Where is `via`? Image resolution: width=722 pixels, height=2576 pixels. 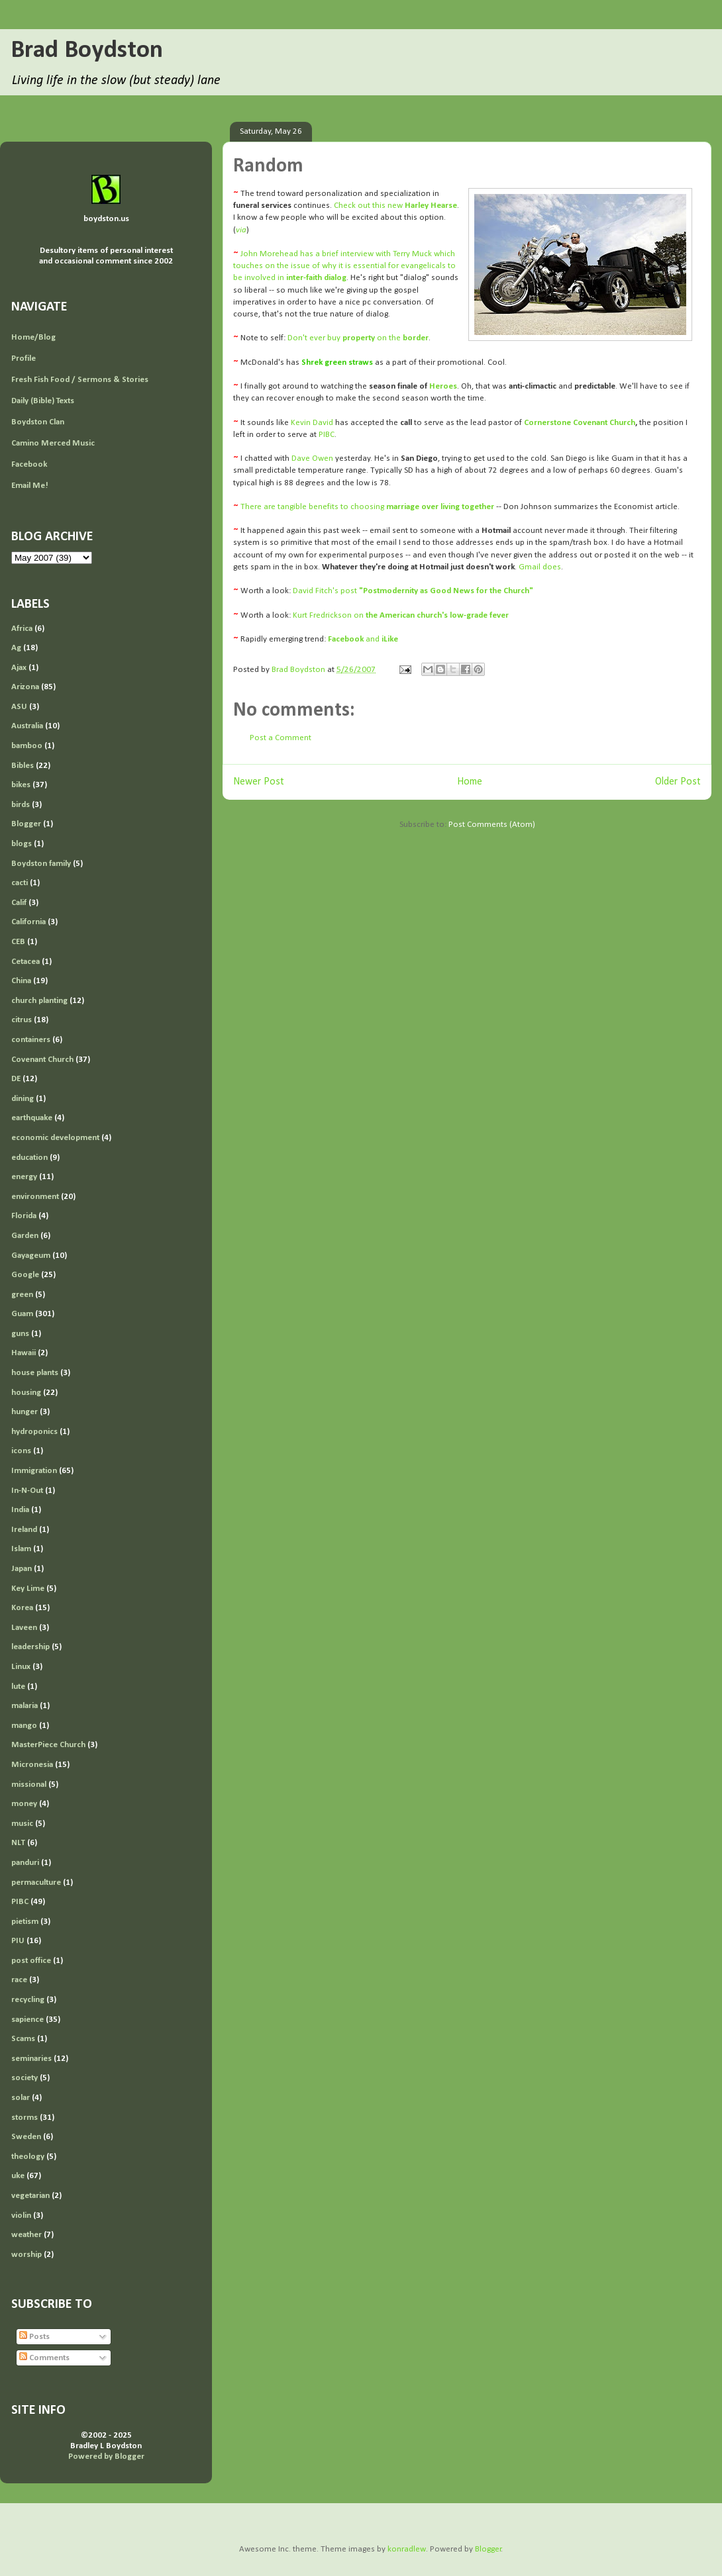 via is located at coordinates (241, 230).